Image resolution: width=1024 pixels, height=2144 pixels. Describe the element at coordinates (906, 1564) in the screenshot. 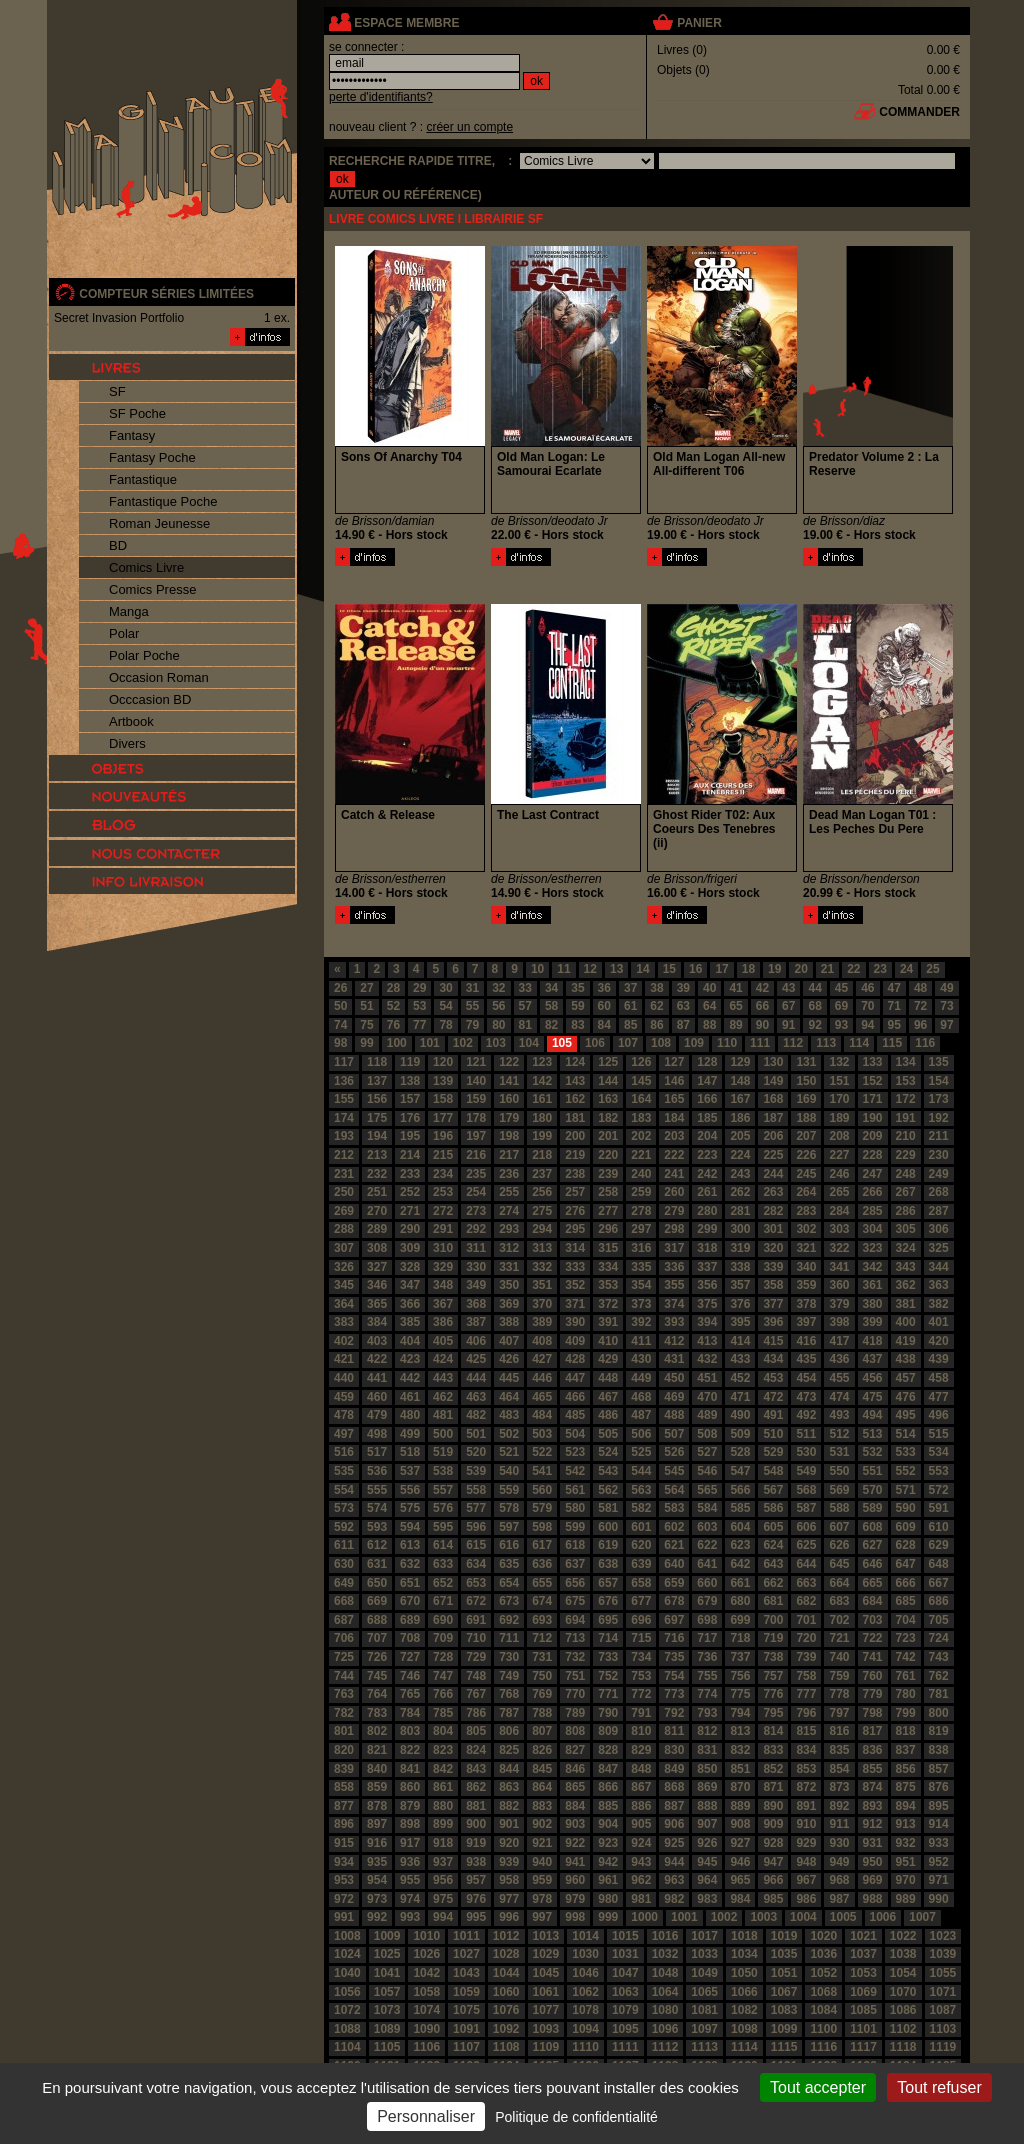

I see `647` at that location.